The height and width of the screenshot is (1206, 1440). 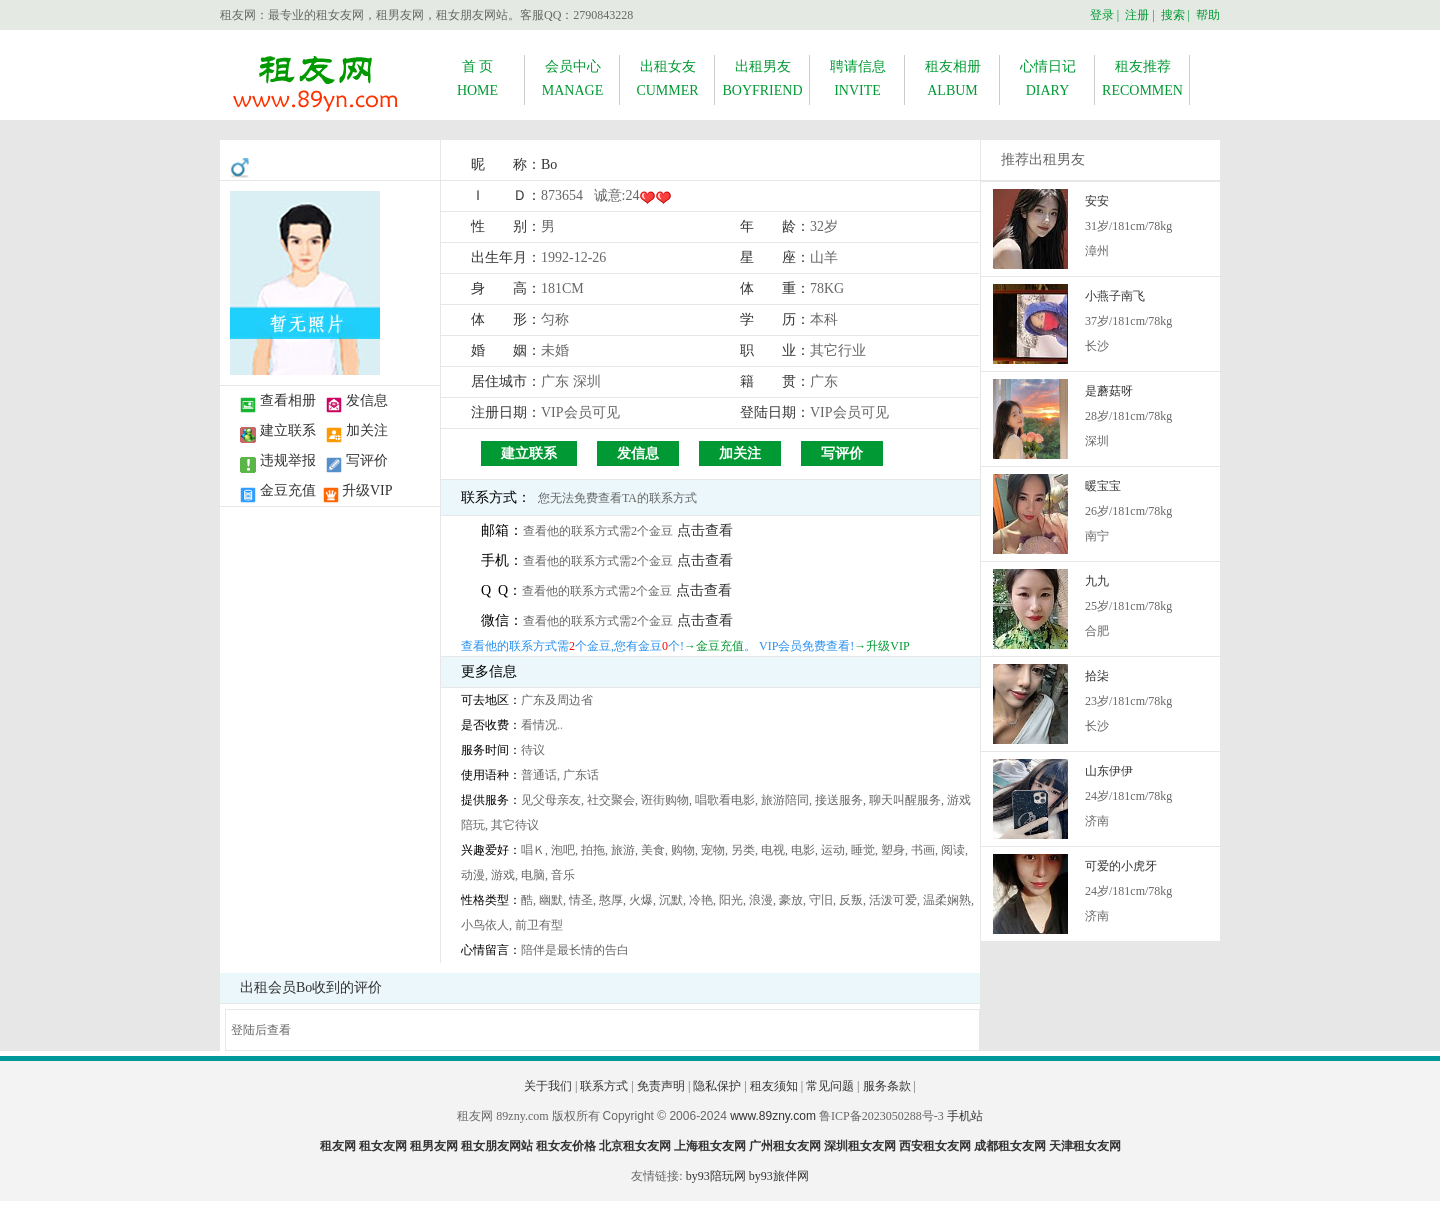 I want to click on 成都租女友网, so click(x=1010, y=1146).